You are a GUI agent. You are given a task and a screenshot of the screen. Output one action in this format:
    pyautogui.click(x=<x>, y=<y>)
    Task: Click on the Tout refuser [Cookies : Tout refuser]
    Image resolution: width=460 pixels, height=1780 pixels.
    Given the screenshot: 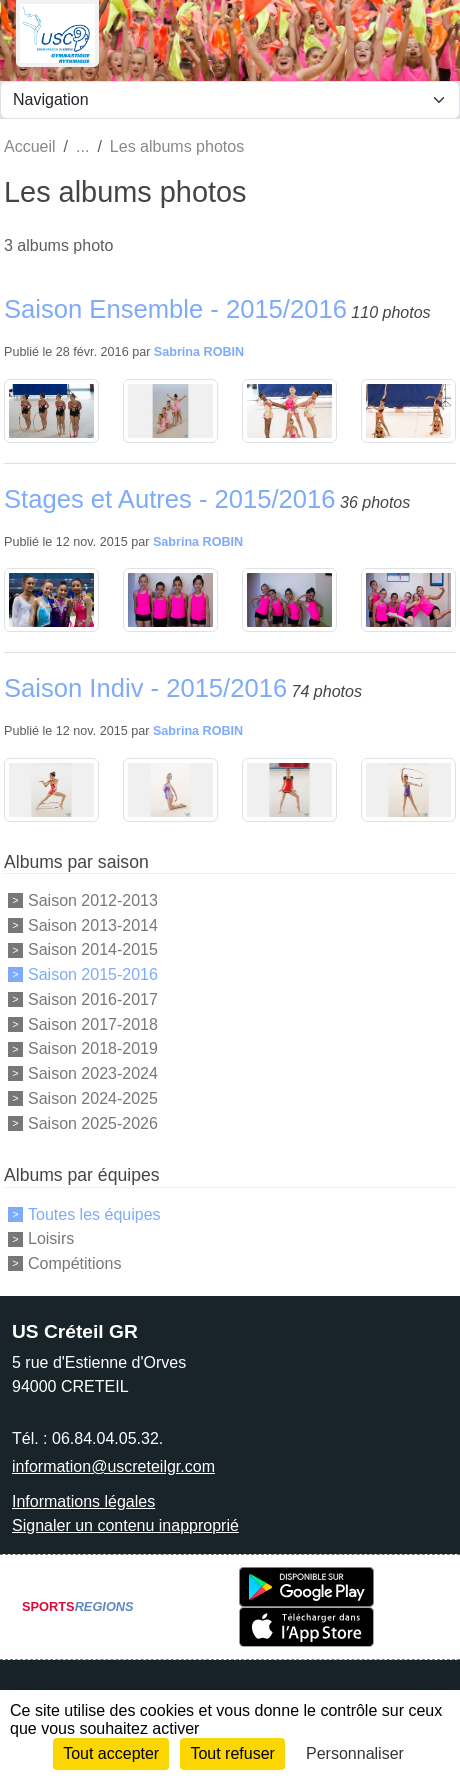 What is the action you would take?
    pyautogui.click(x=232, y=1753)
    